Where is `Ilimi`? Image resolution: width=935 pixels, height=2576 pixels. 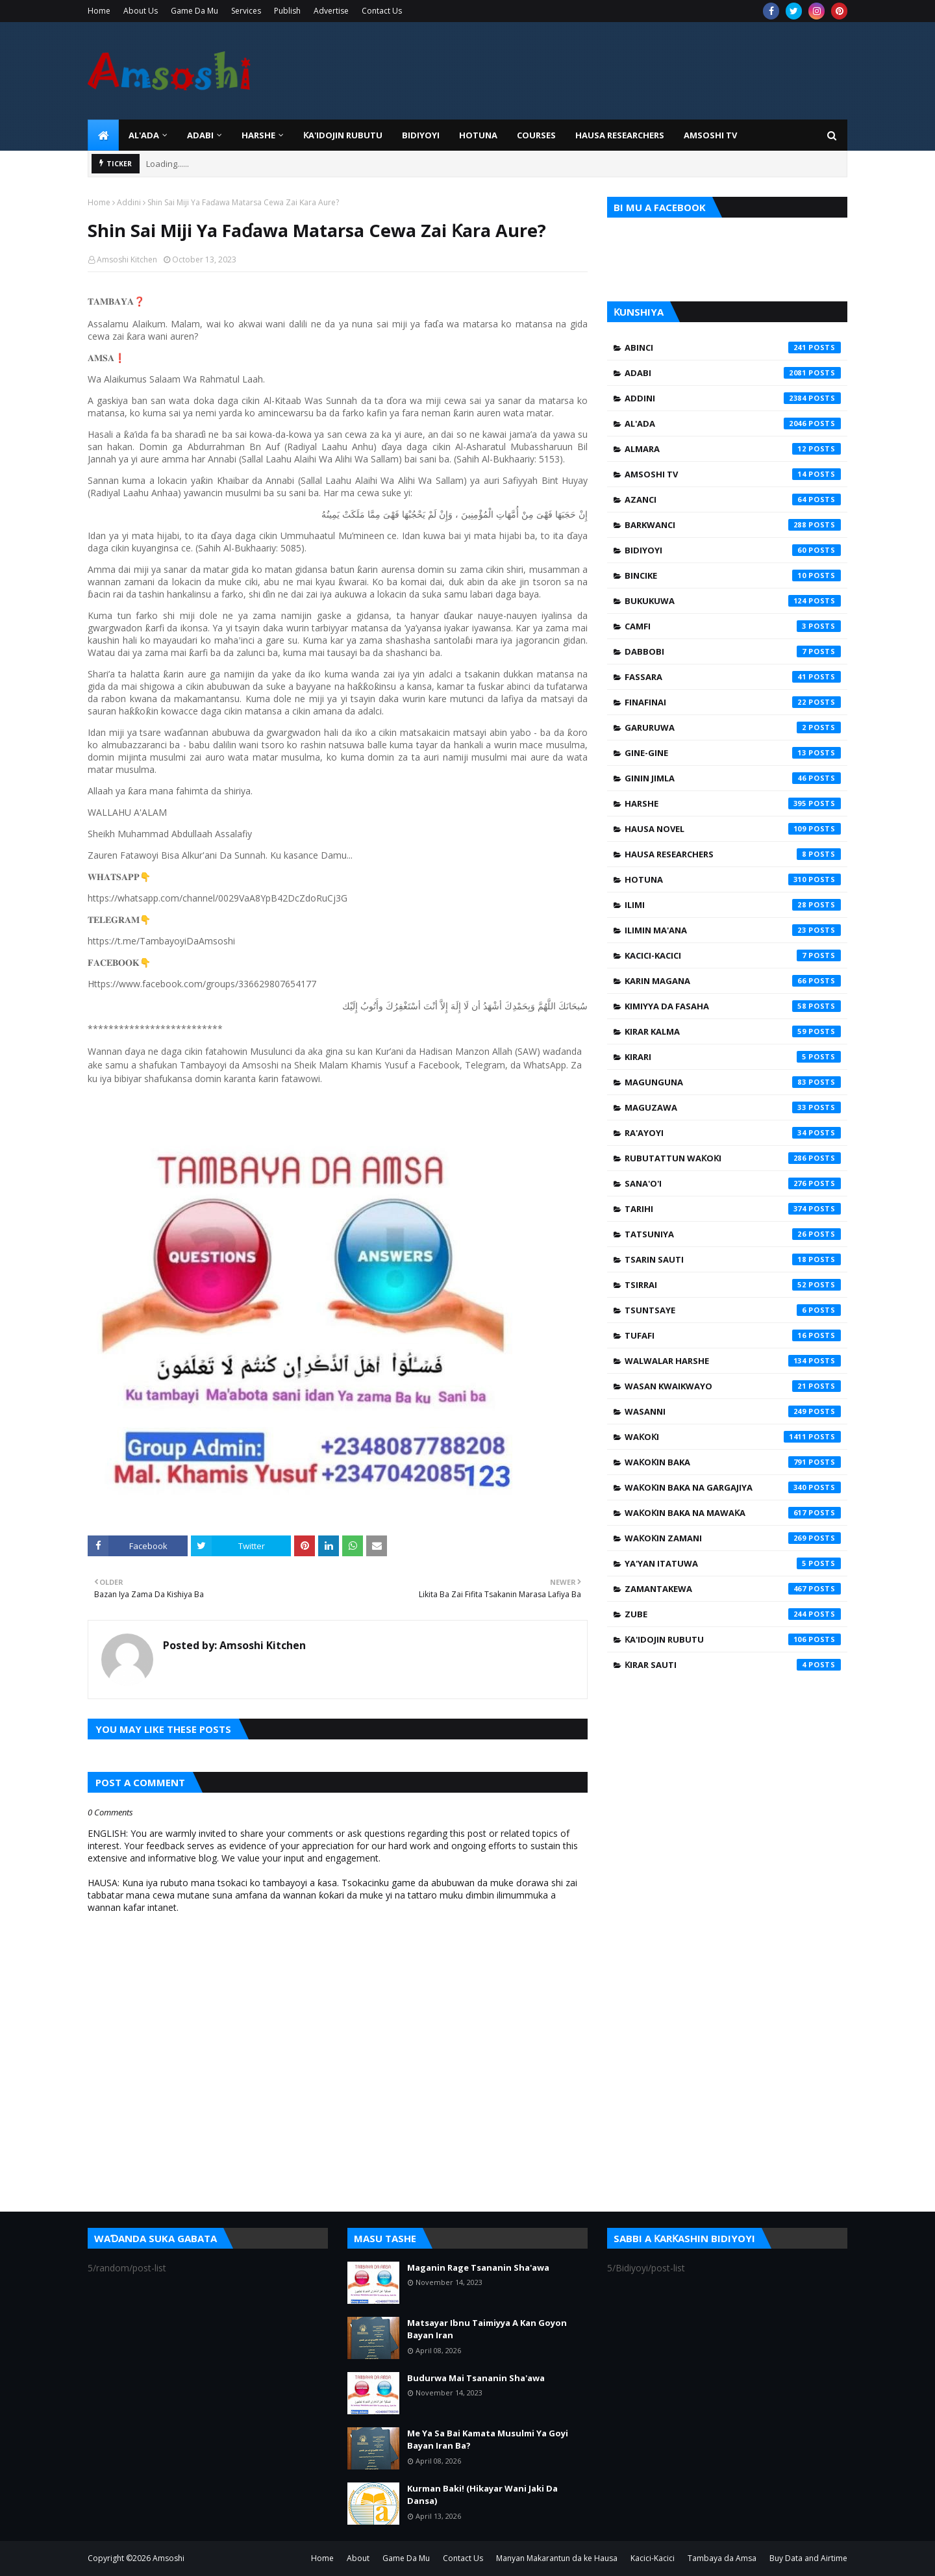 Ilimi is located at coordinates (733, 905).